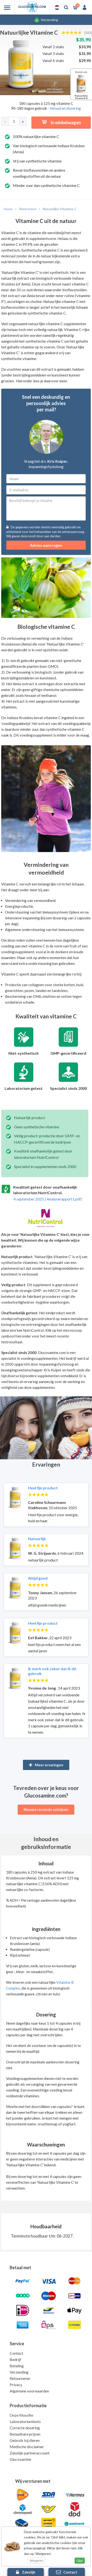 The image size is (92, 2576). I want to click on Retourneren, so click(20, 2378).